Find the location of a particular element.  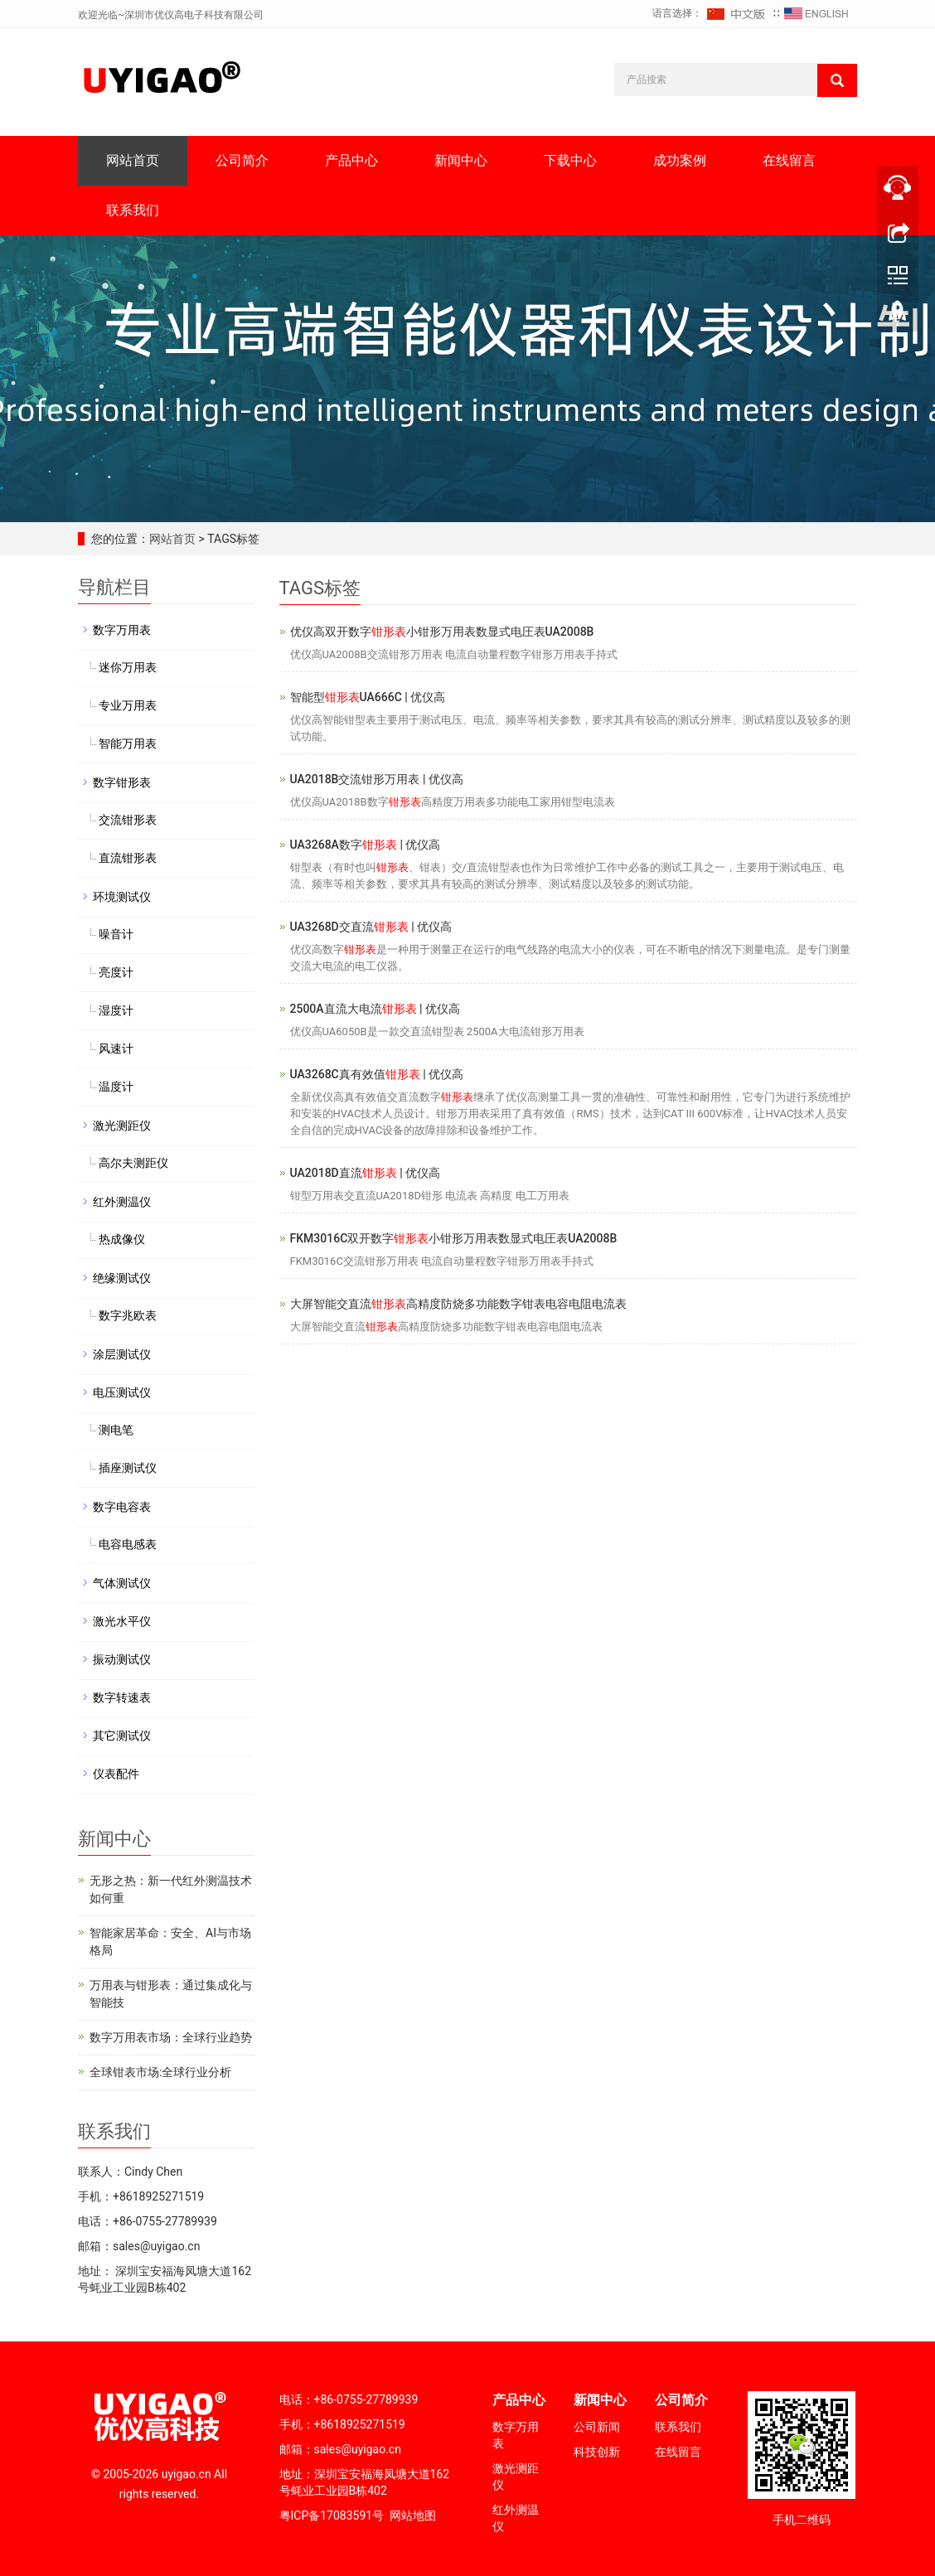

亮度计 is located at coordinates (116, 972).